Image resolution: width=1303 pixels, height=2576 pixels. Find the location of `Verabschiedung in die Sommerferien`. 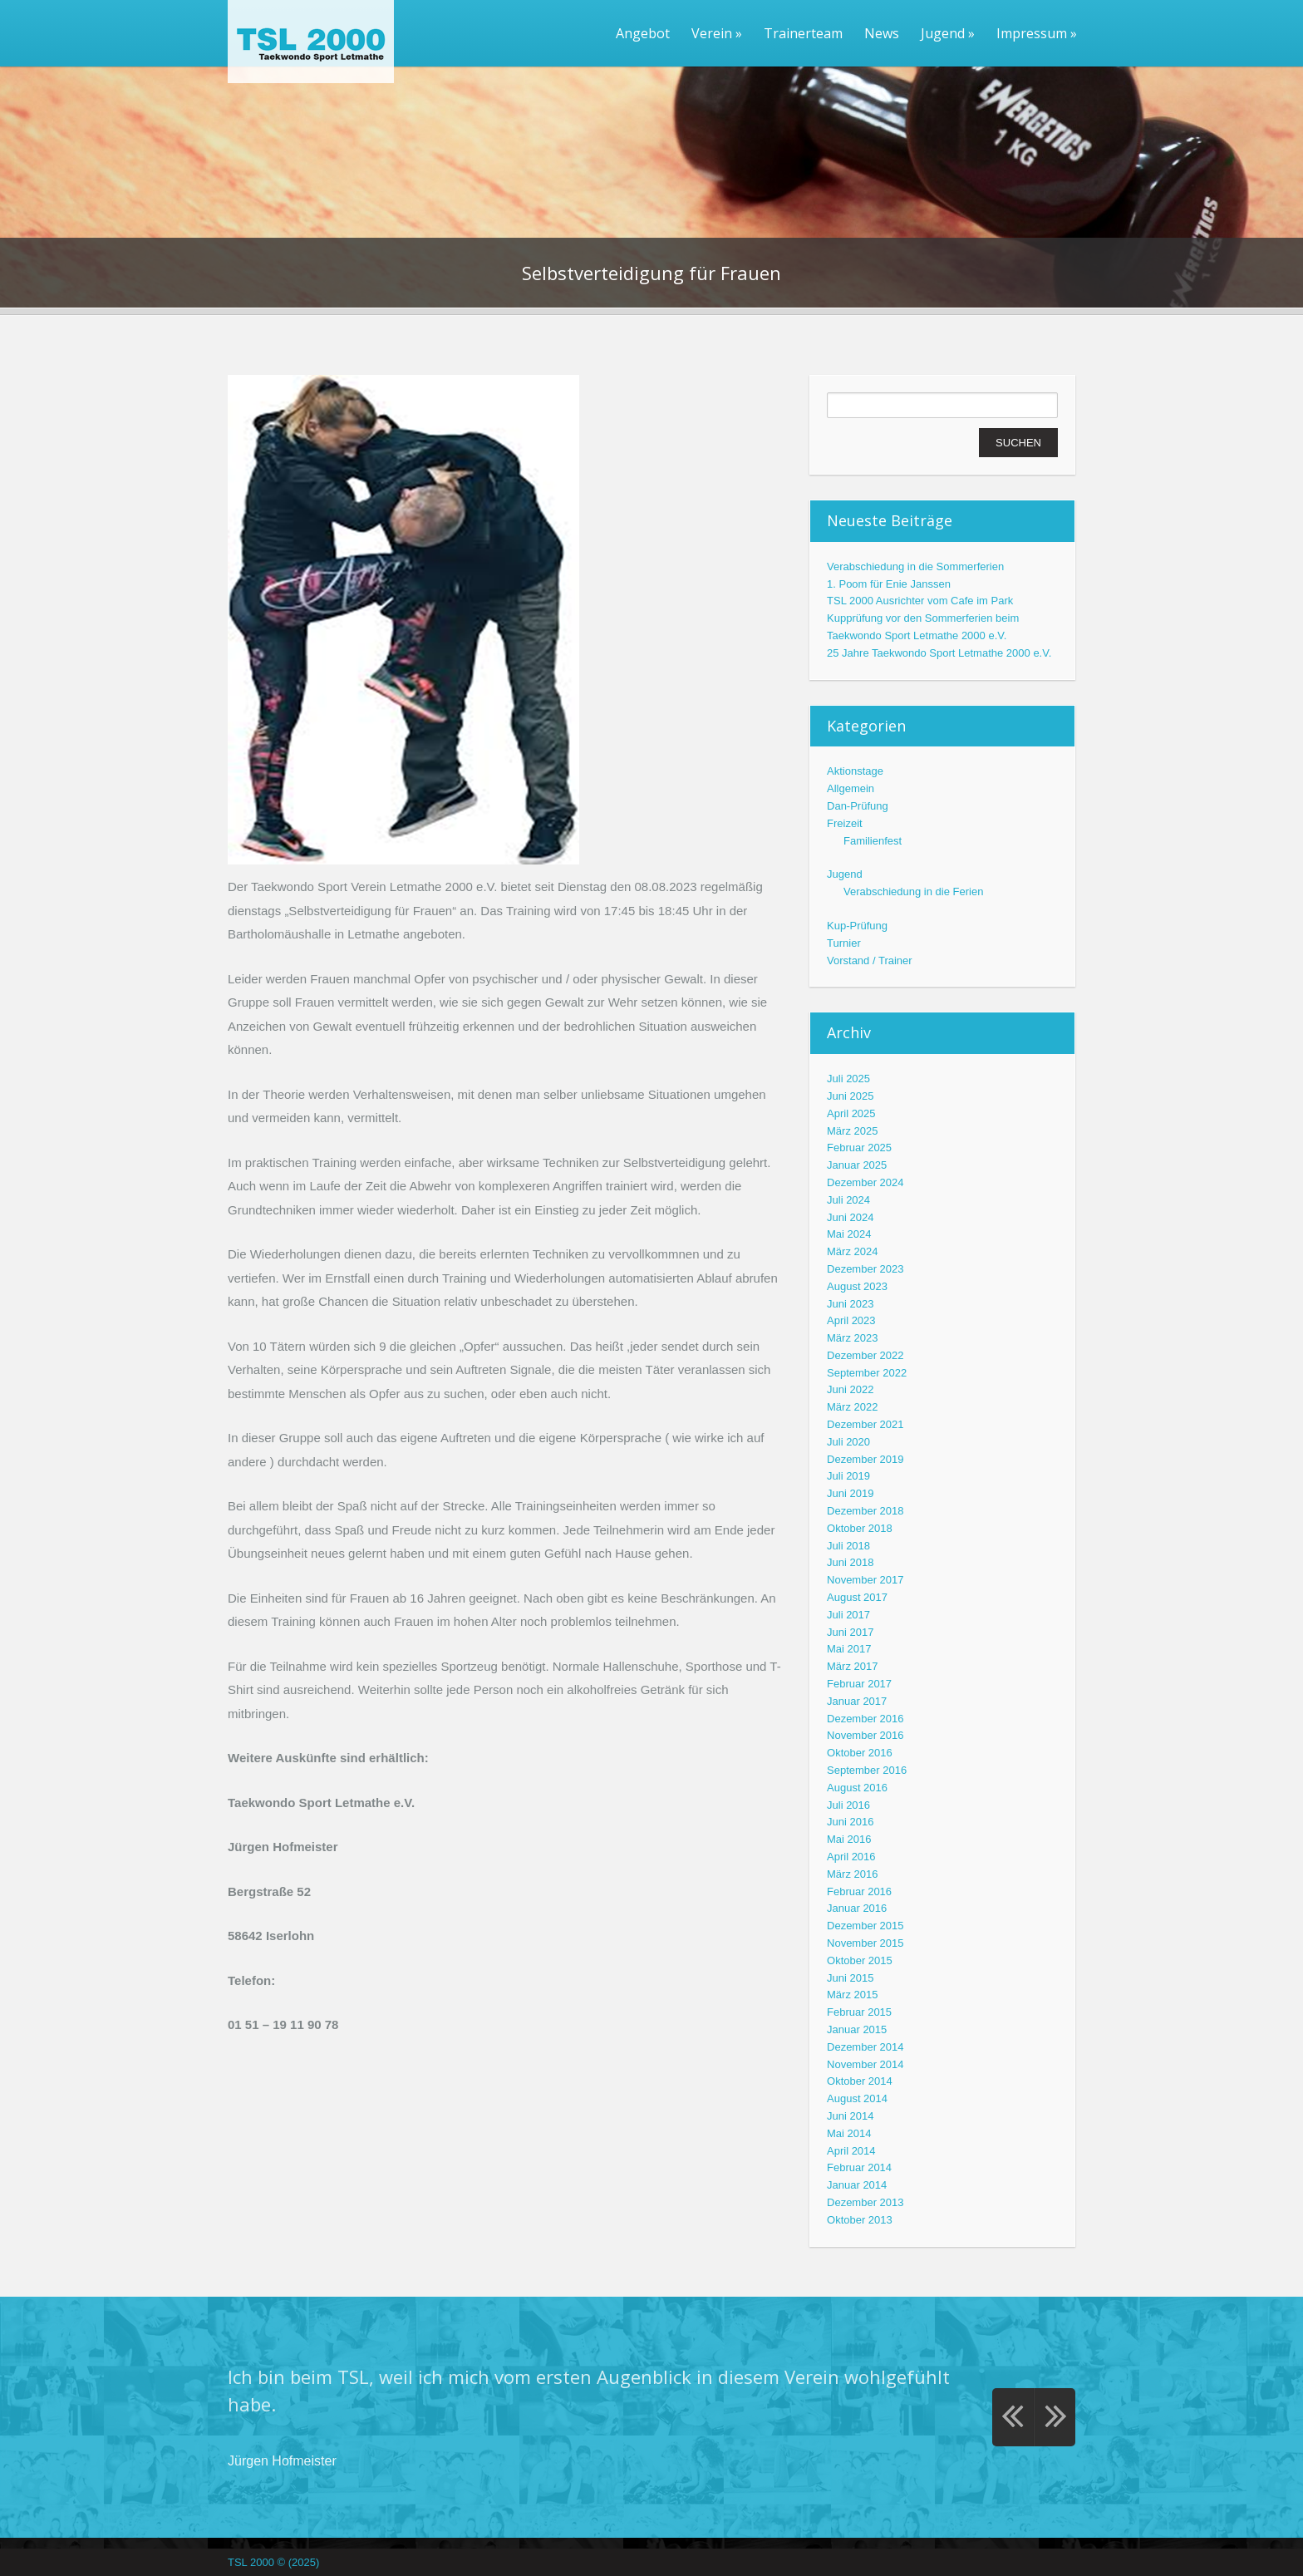

Verabschiedung in die Sommerferien is located at coordinates (915, 566).